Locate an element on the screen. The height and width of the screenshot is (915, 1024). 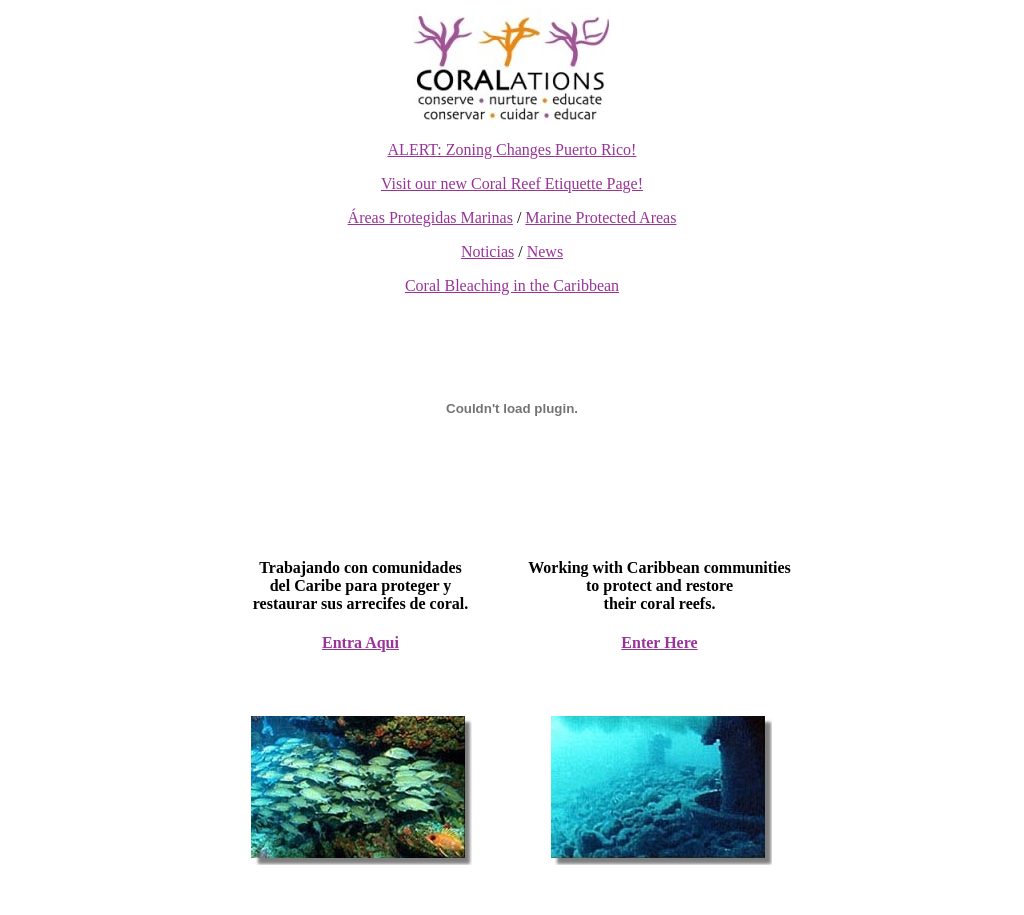
Áreas Protegidas Marinas is located at coordinates (430, 217).